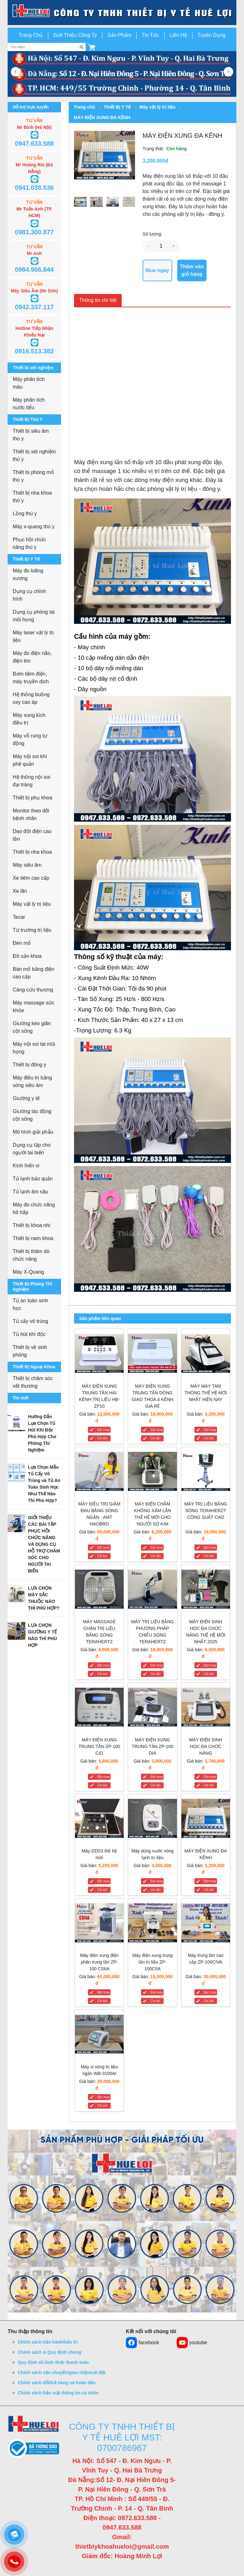 This screenshot has height=2576, width=244. Describe the element at coordinates (31, 814) in the screenshot. I see `Monitor theo dõi bệnh nhân [button]` at that location.